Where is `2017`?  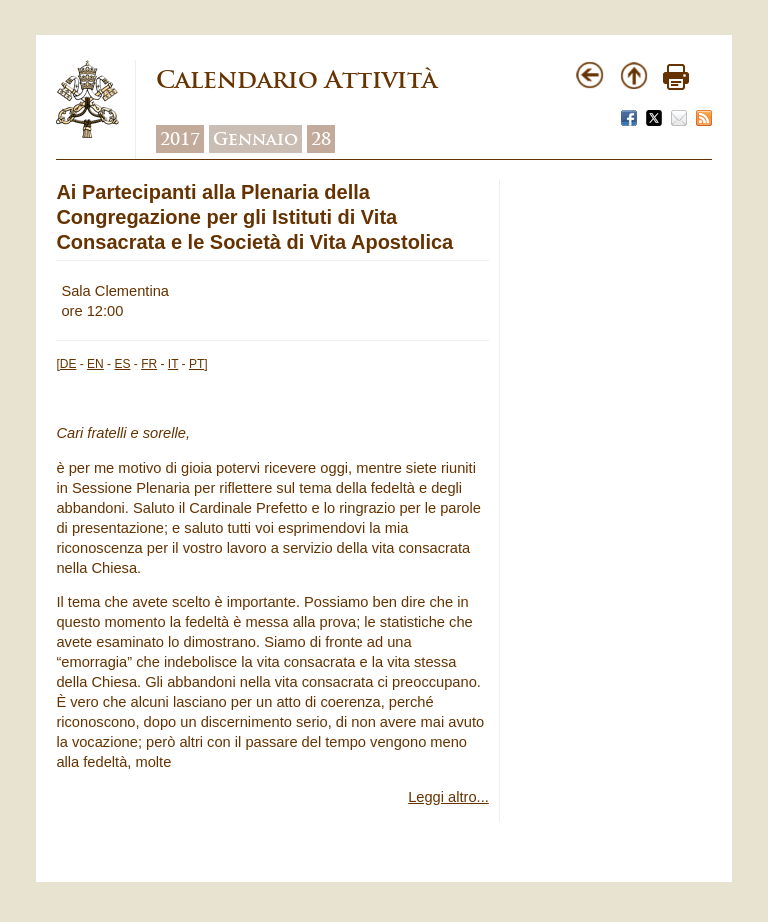 2017 is located at coordinates (180, 139).